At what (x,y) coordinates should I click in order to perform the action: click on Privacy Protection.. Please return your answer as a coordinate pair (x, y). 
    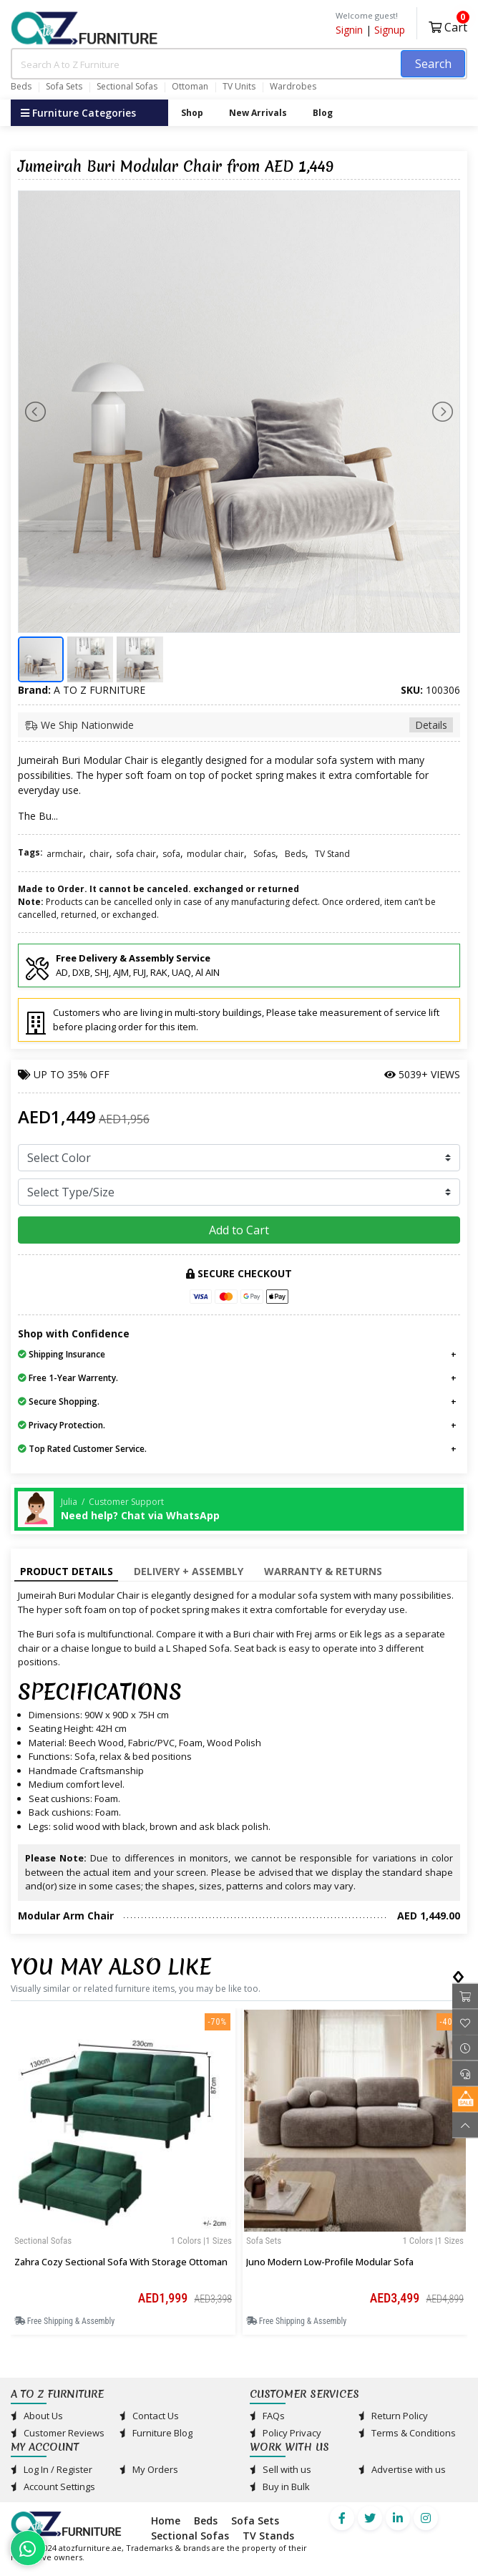
    Looking at the image, I should click on (61, 1425).